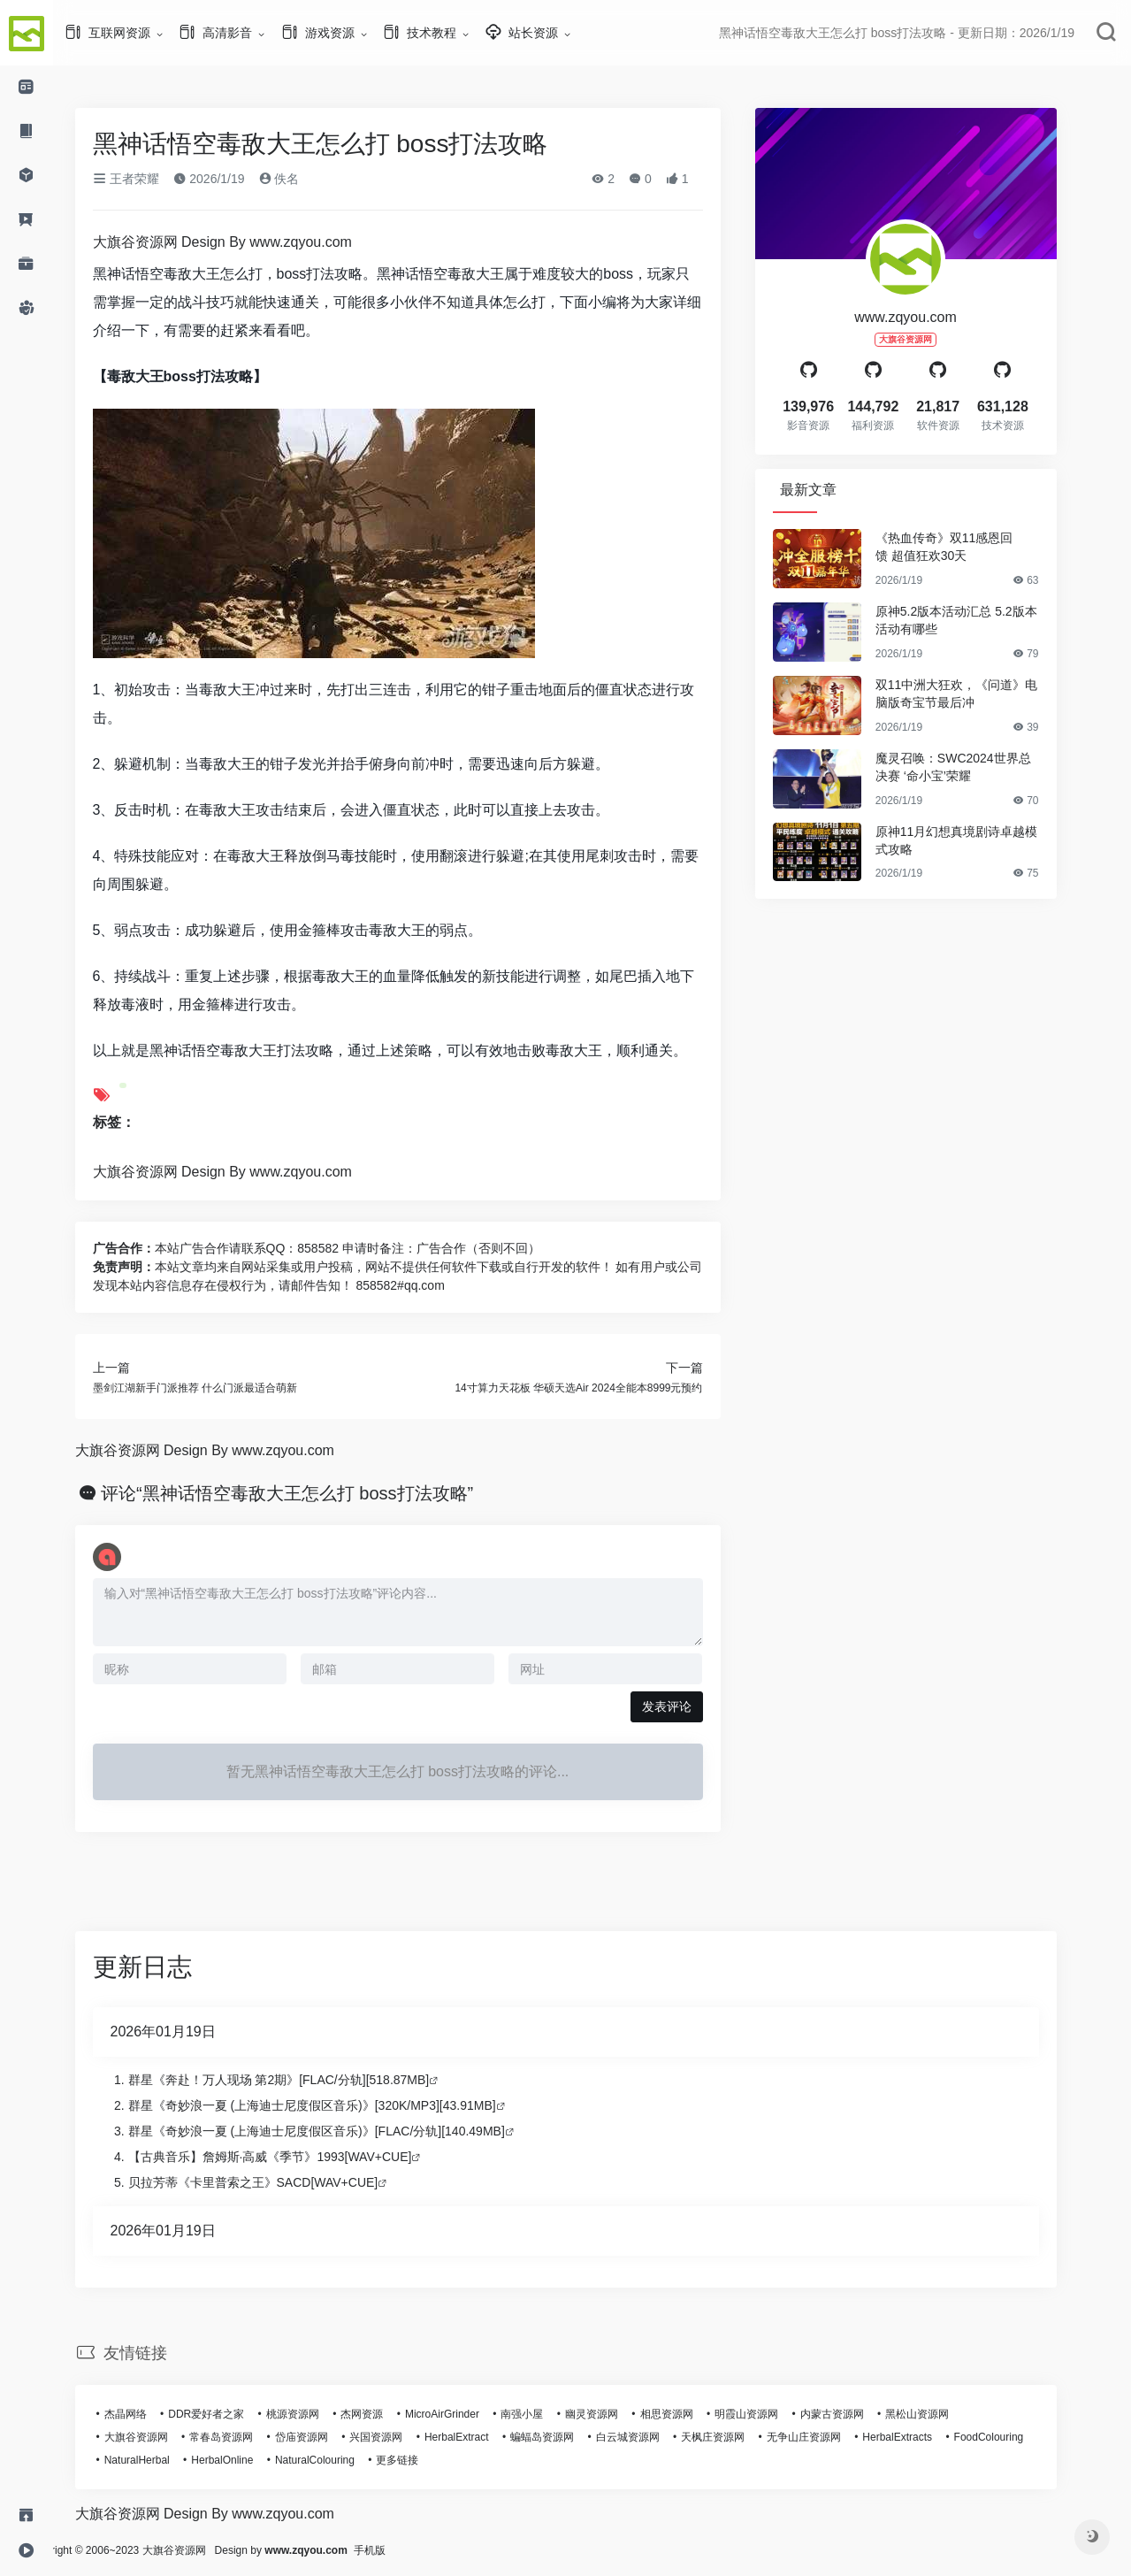  I want to click on 更多链接, so click(423, 2460).